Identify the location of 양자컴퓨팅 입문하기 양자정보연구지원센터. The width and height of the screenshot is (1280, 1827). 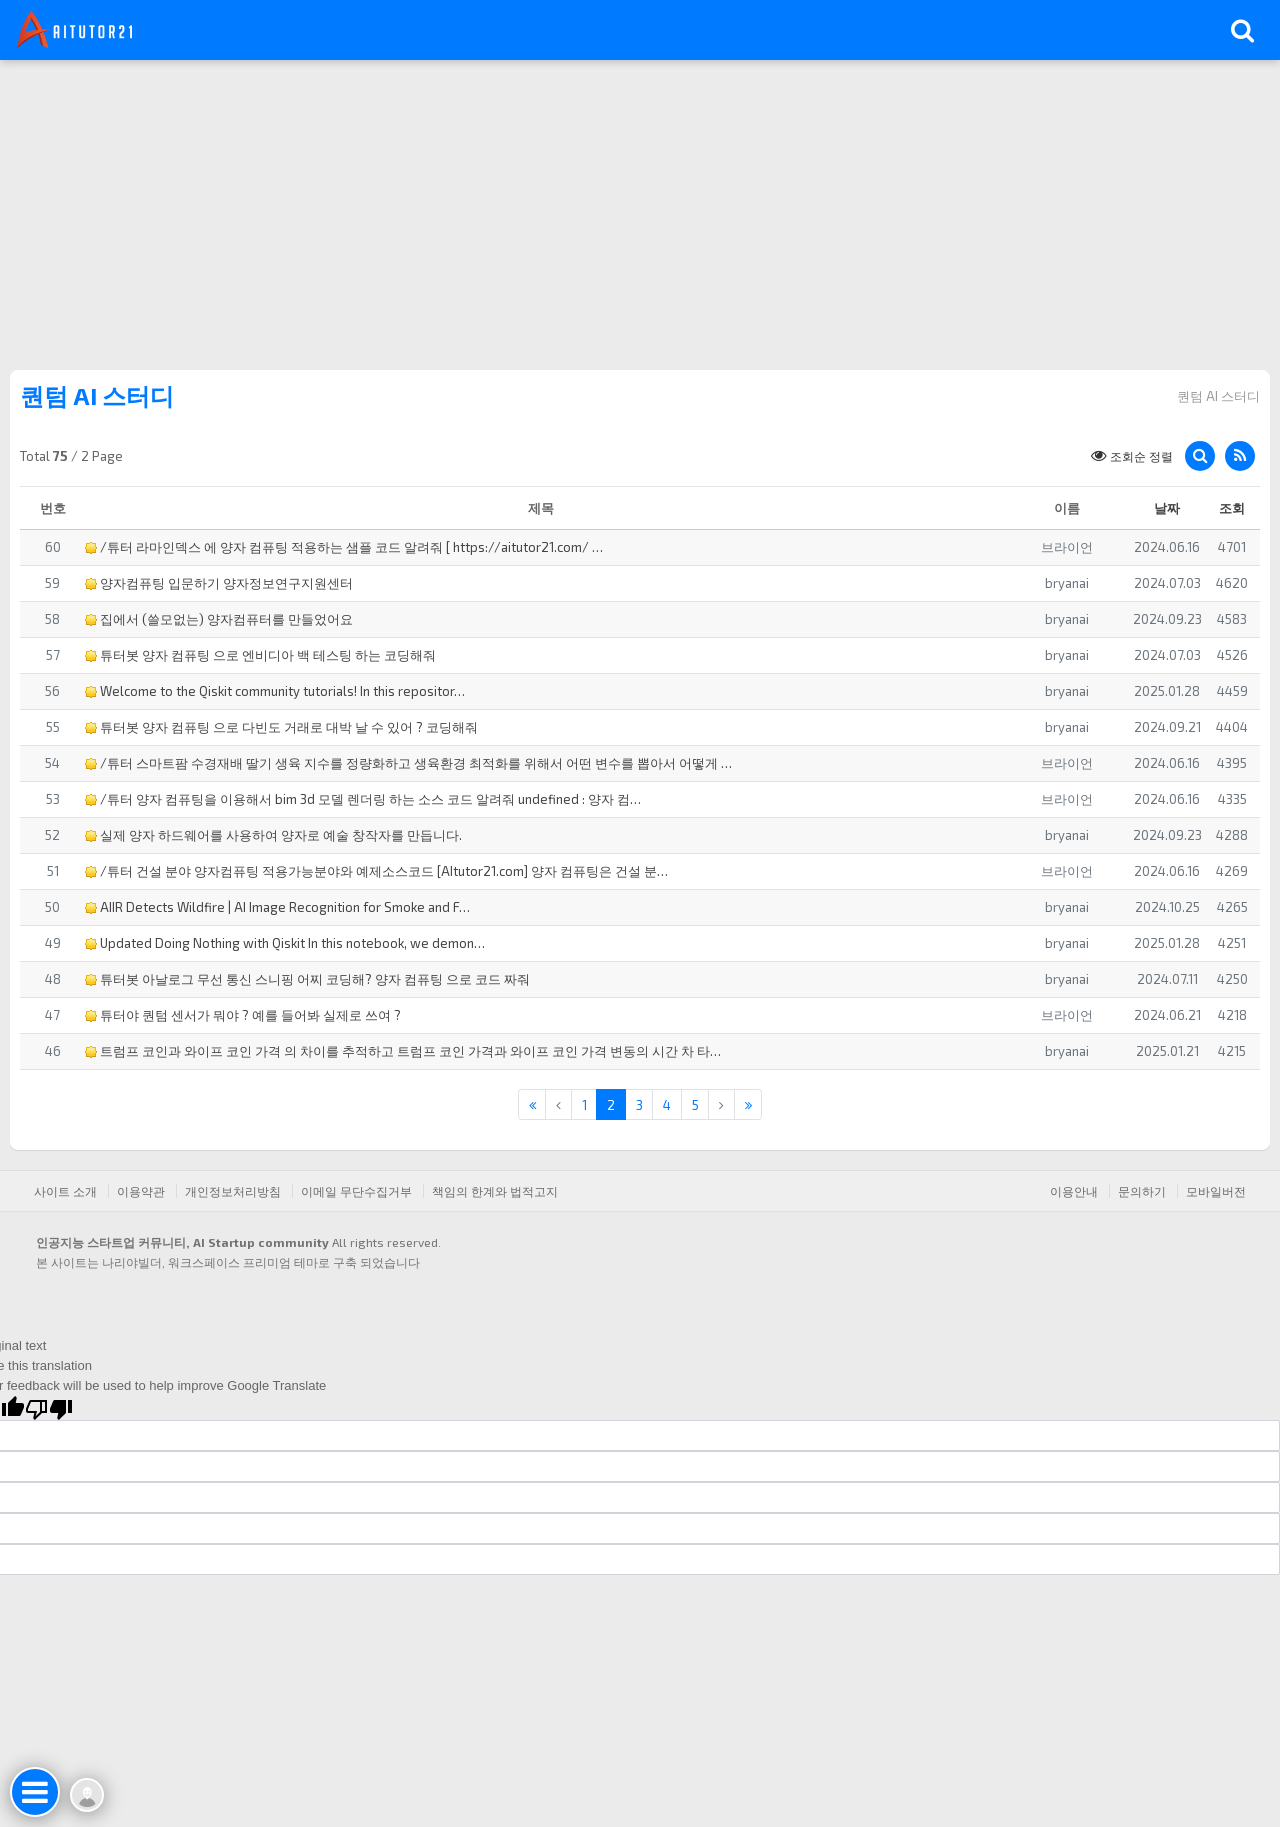
(219, 583).